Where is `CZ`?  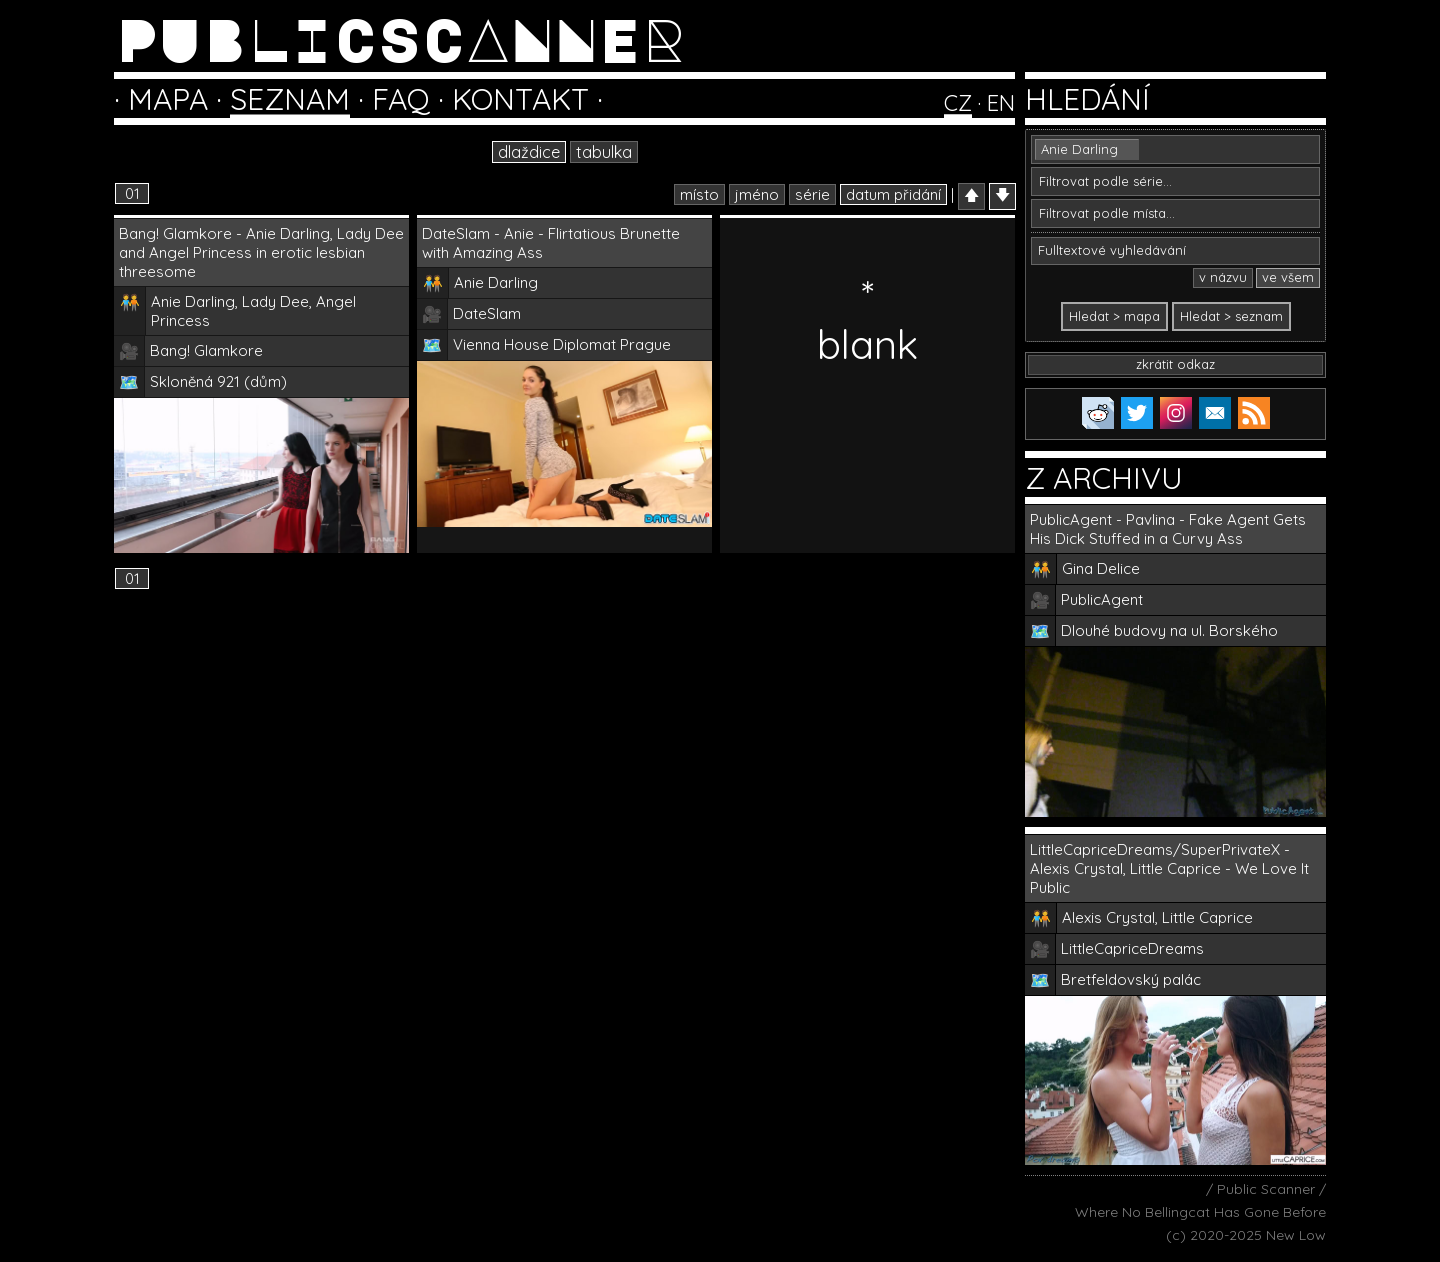
CZ is located at coordinates (958, 103).